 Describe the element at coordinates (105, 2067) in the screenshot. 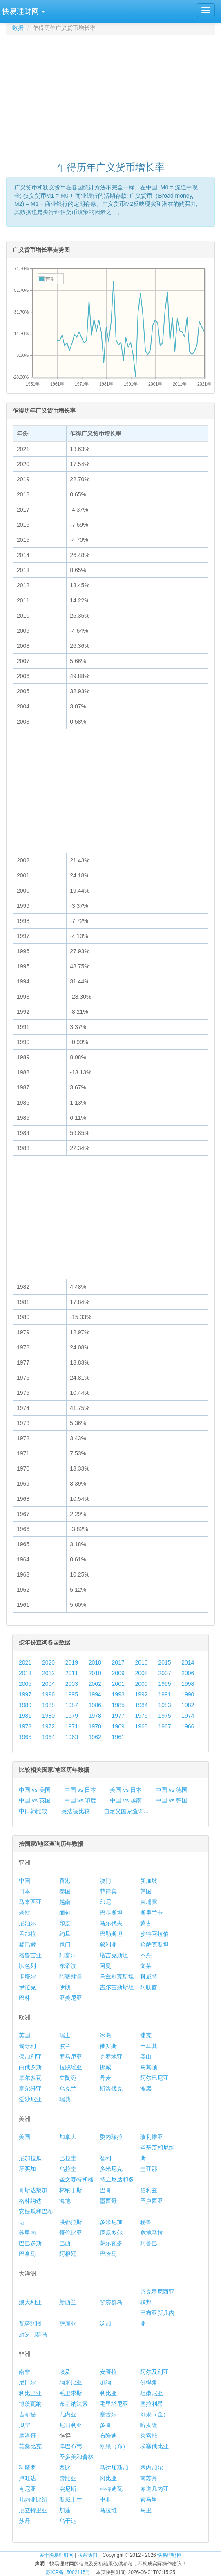

I see `挪威` at that location.